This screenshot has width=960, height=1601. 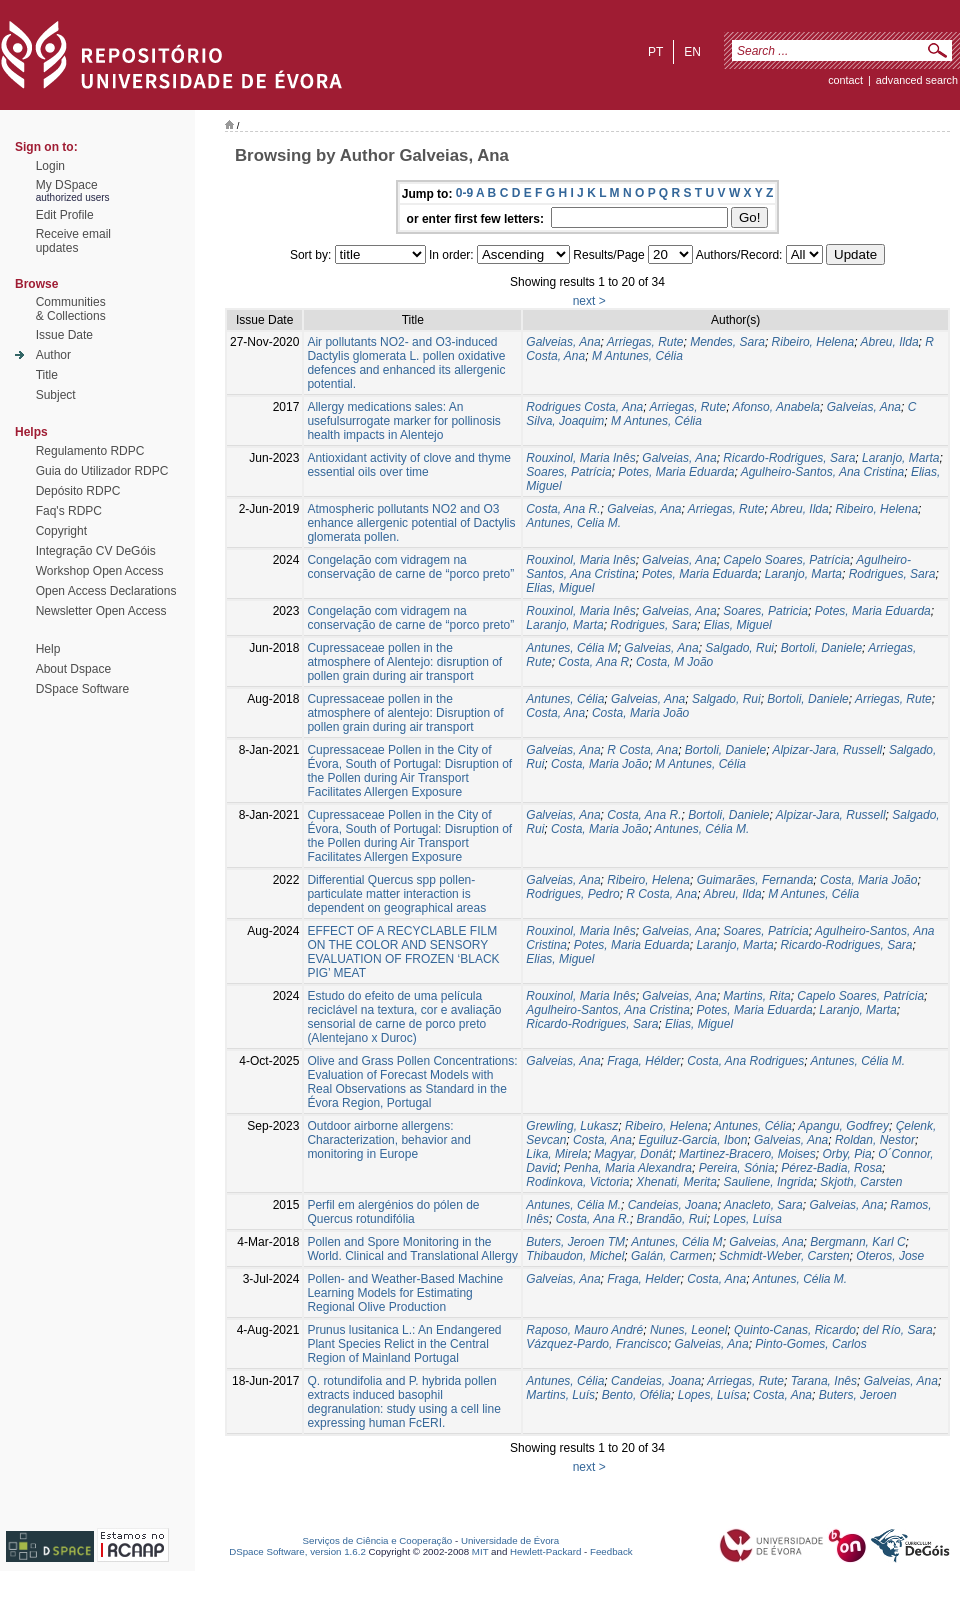 I want to click on del Río, Sara, so click(x=898, y=1330).